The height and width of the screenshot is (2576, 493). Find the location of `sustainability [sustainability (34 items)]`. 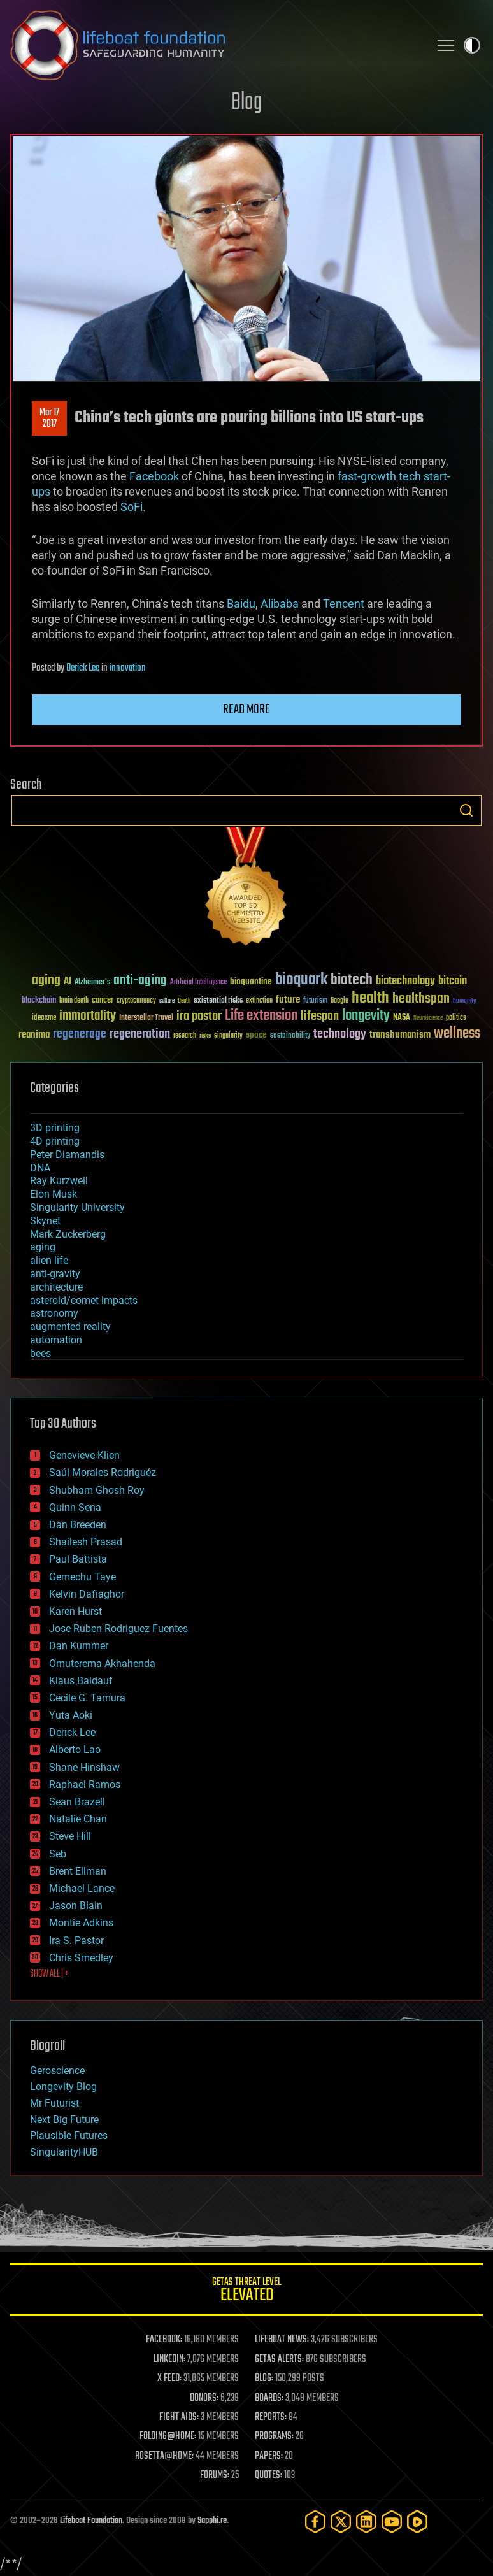

sustainability [sustainability (34 items)] is located at coordinates (290, 1036).